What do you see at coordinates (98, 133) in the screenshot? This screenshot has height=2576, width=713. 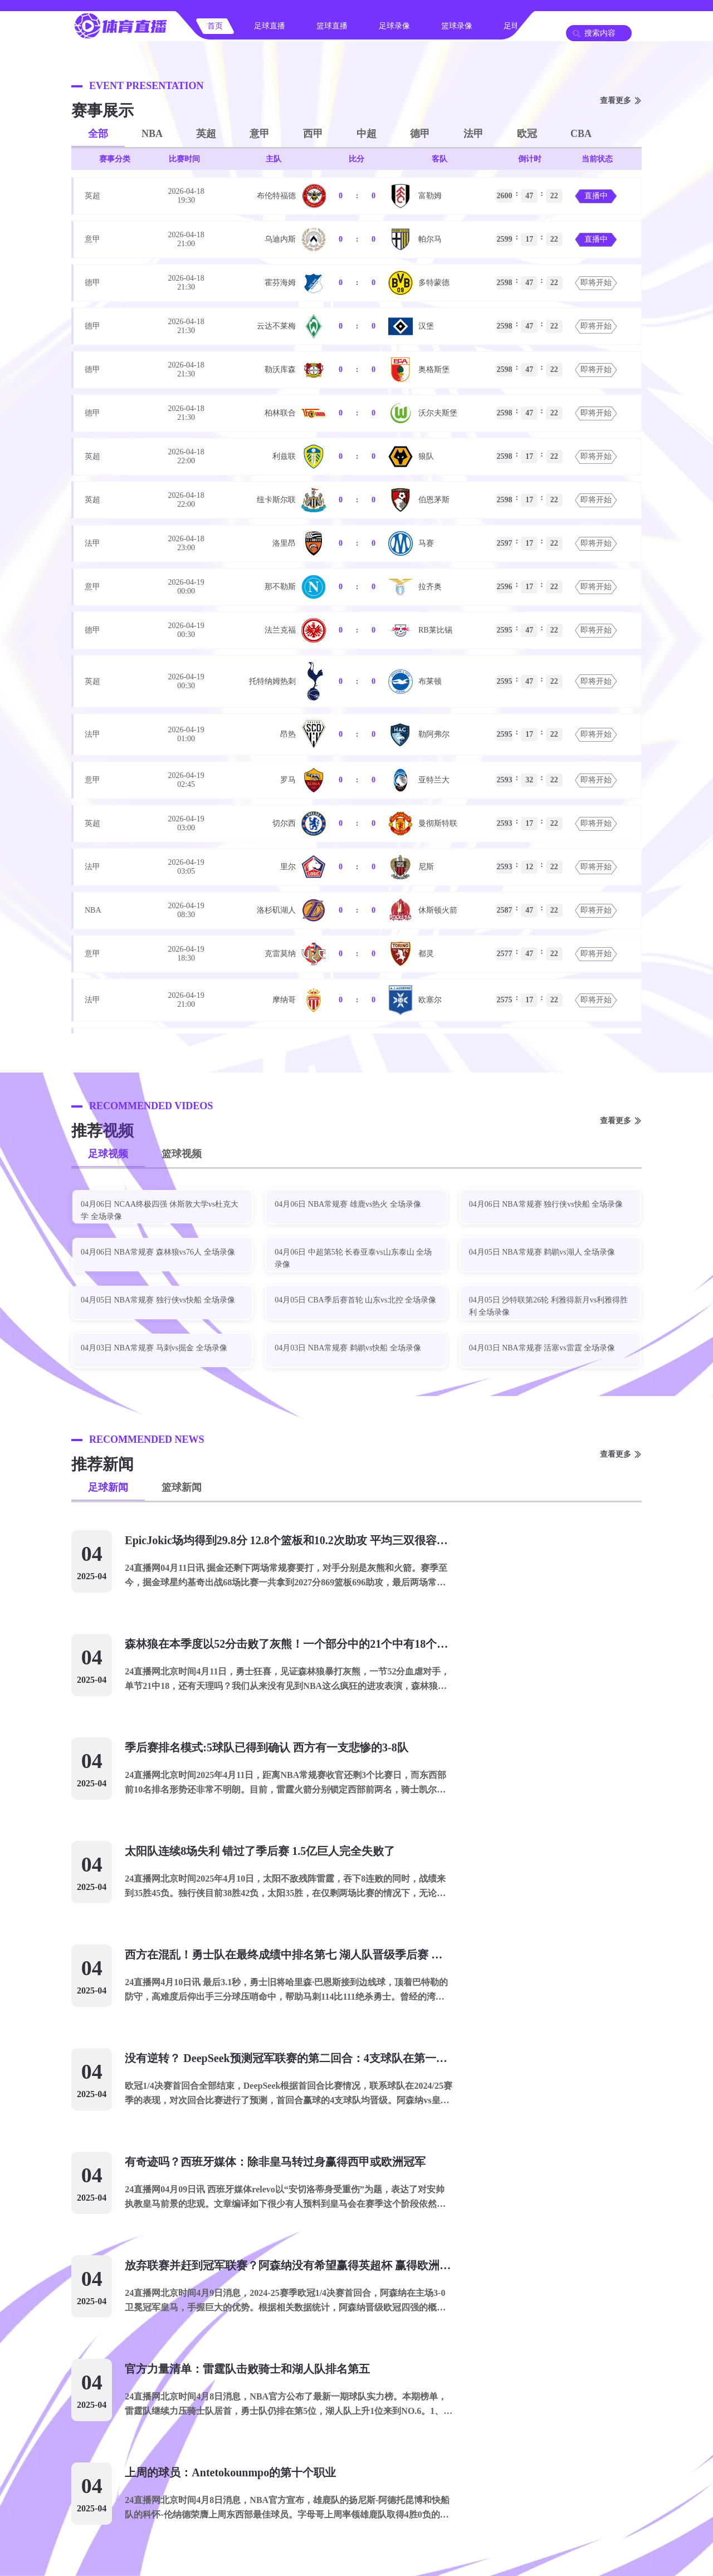 I see `全部` at bounding box center [98, 133].